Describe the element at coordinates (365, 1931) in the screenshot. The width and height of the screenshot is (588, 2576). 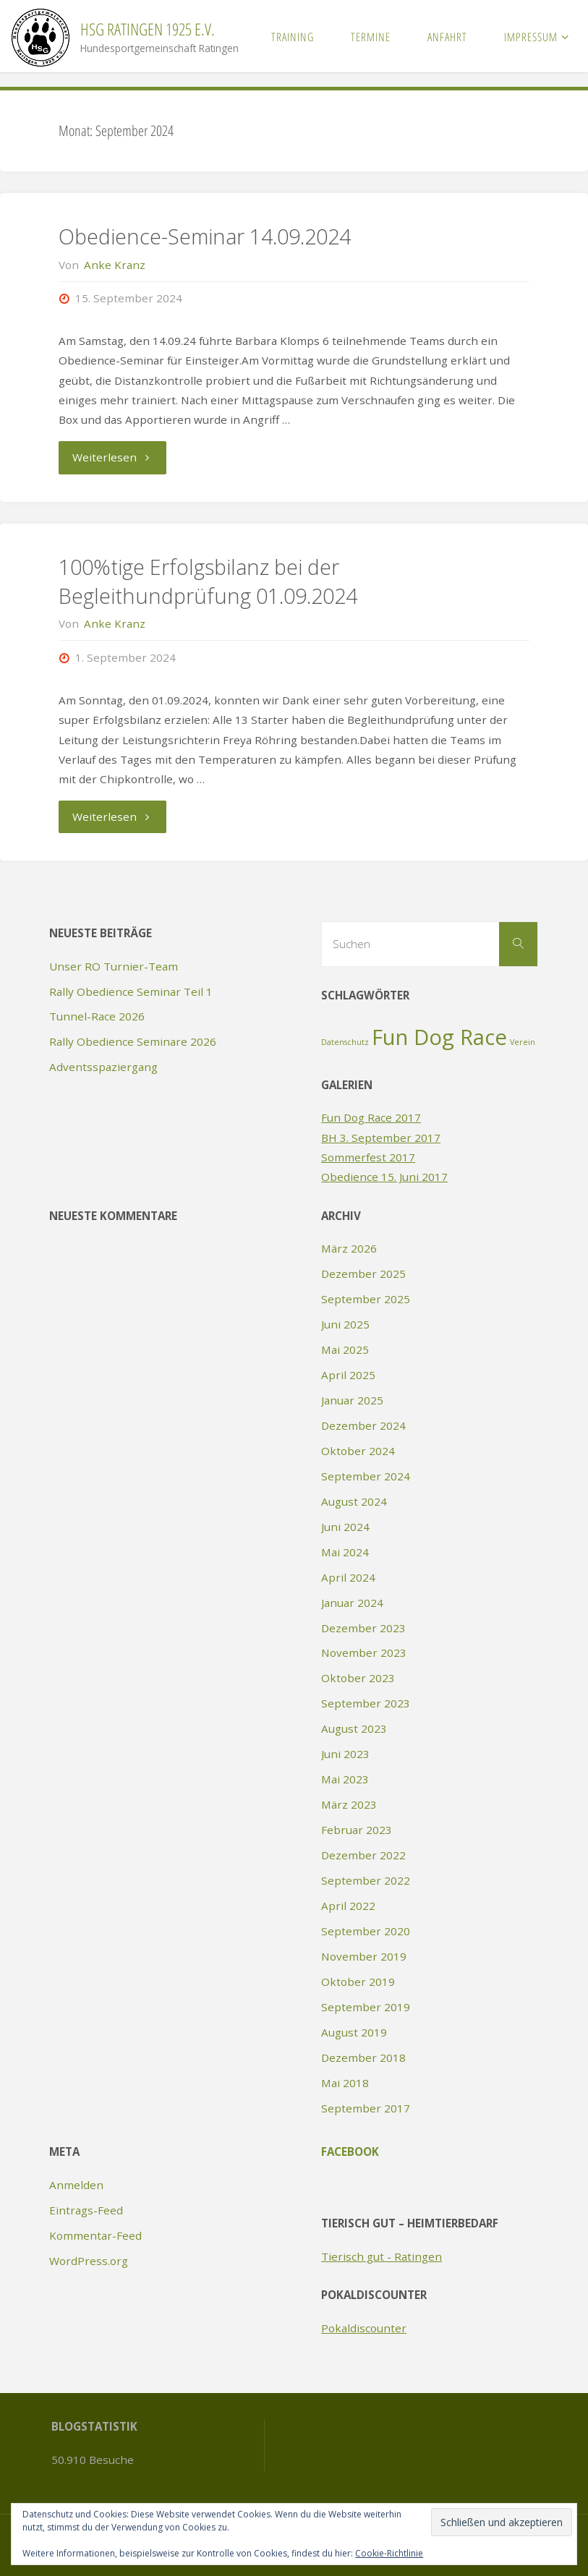
I see `September 2020` at that location.